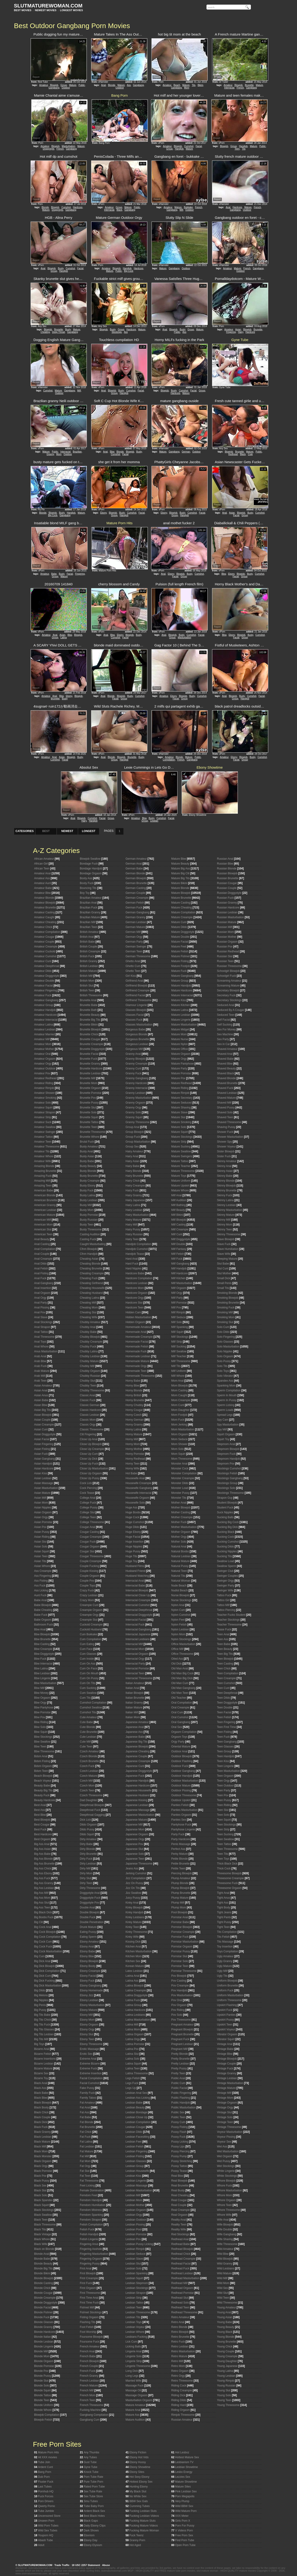  I want to click on Milf Rimjob, so click(178, 1312).